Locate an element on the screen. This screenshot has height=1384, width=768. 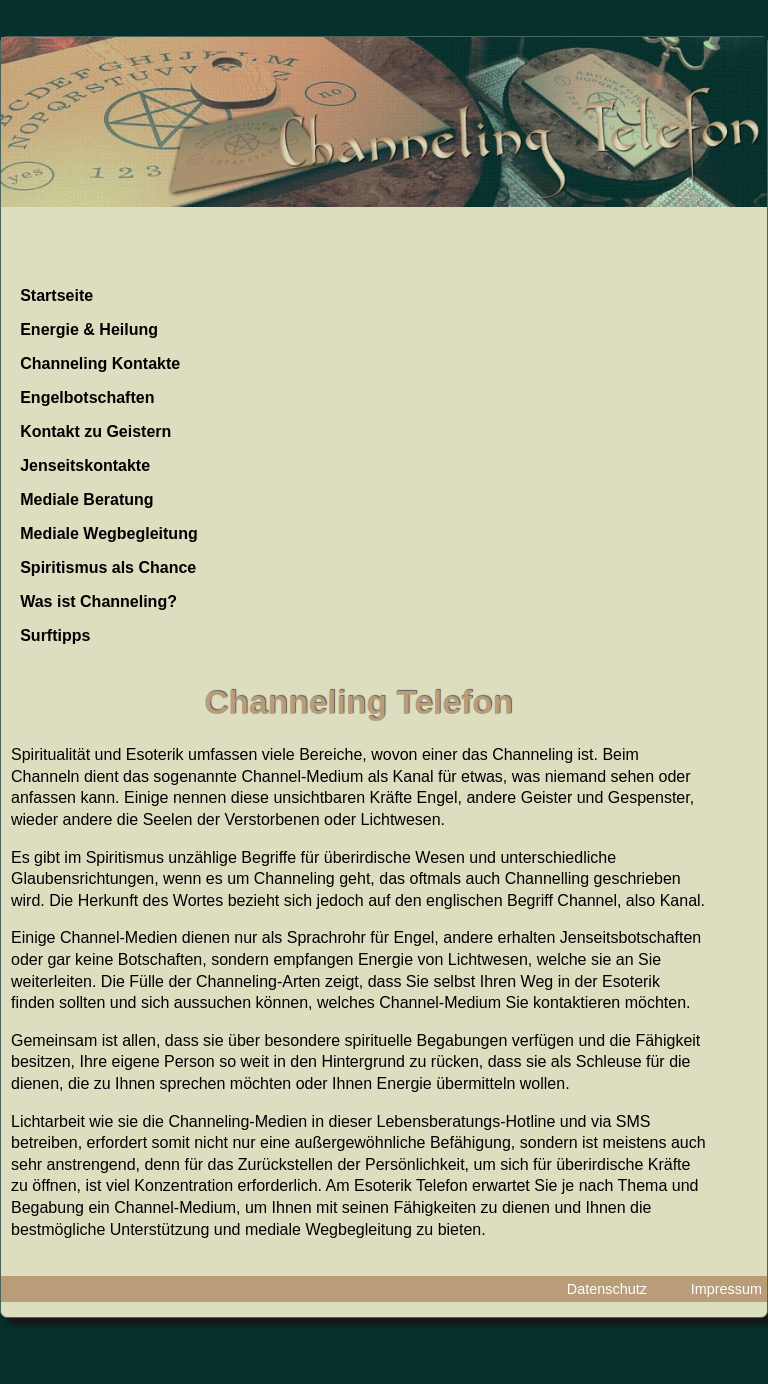
Energie & Heilung is located at coordinates (89, 329).